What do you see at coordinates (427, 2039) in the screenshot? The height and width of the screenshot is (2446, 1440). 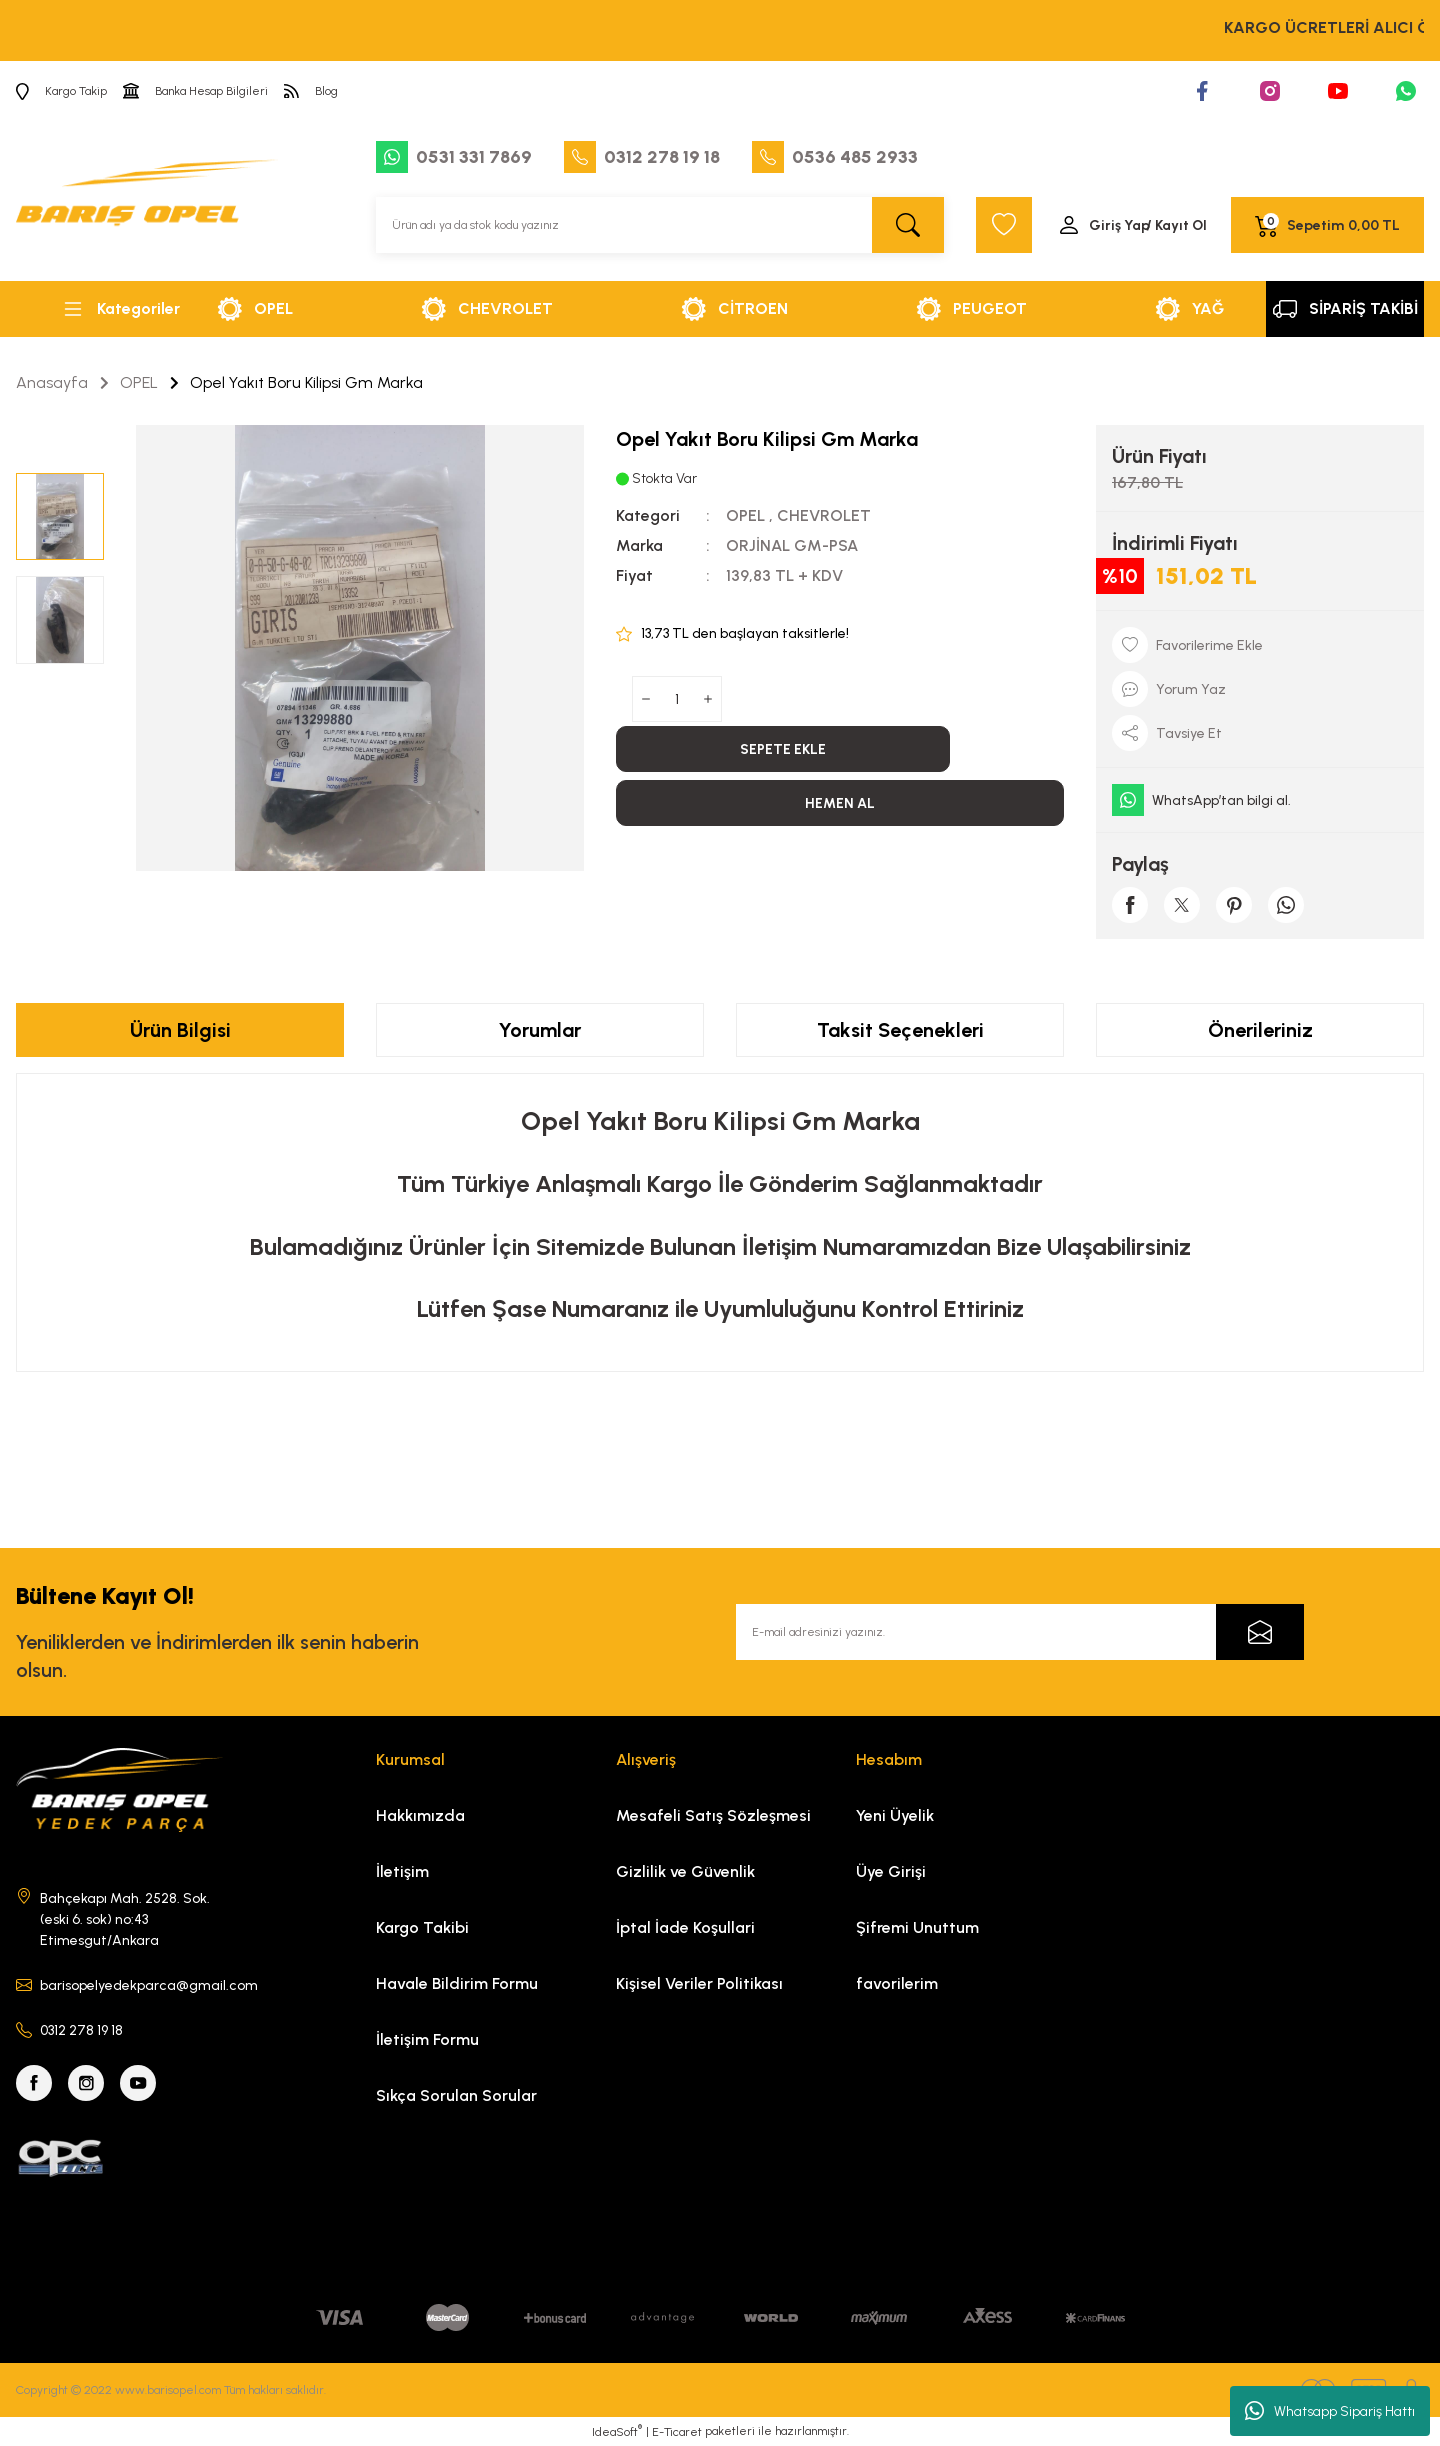 I see `İletişim Formu` at bounding box center [427, 2039].